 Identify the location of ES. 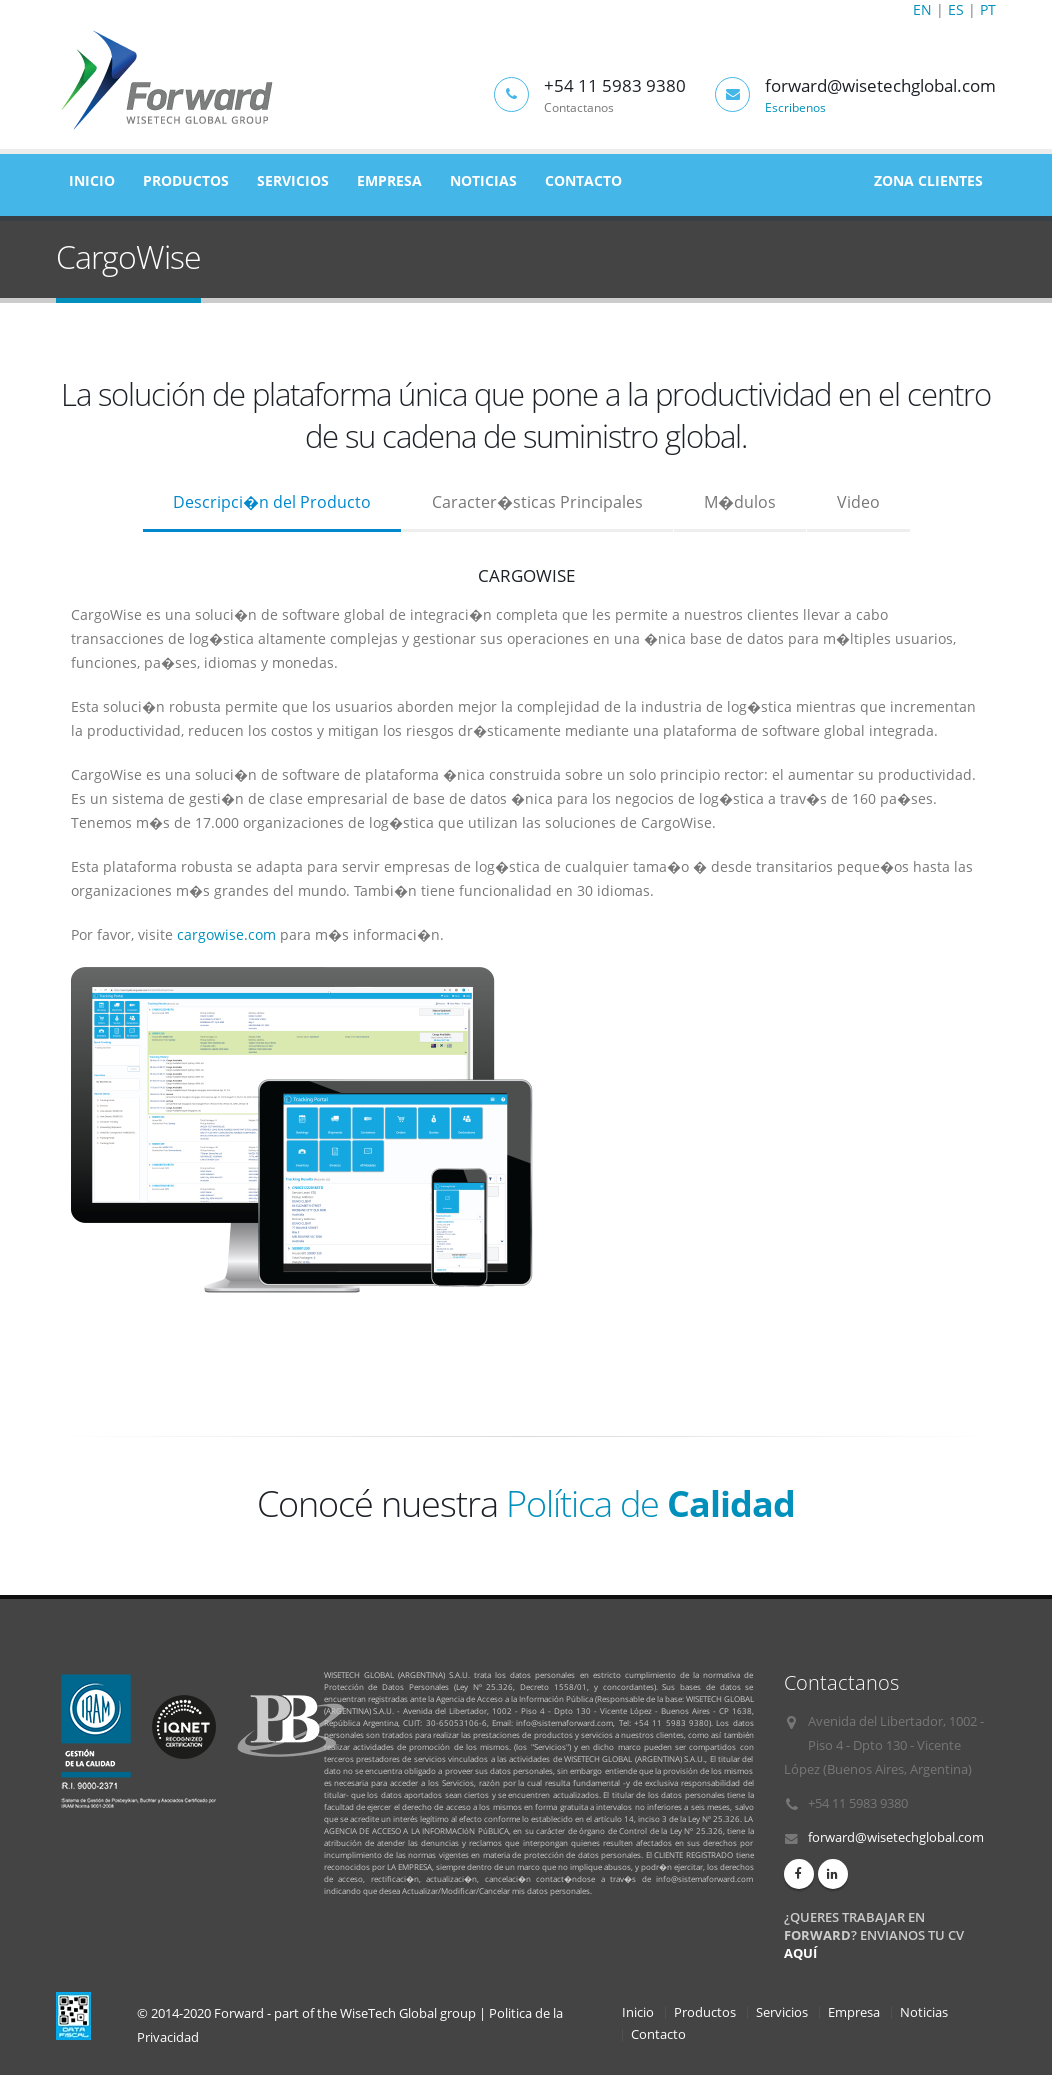
(956, 9).